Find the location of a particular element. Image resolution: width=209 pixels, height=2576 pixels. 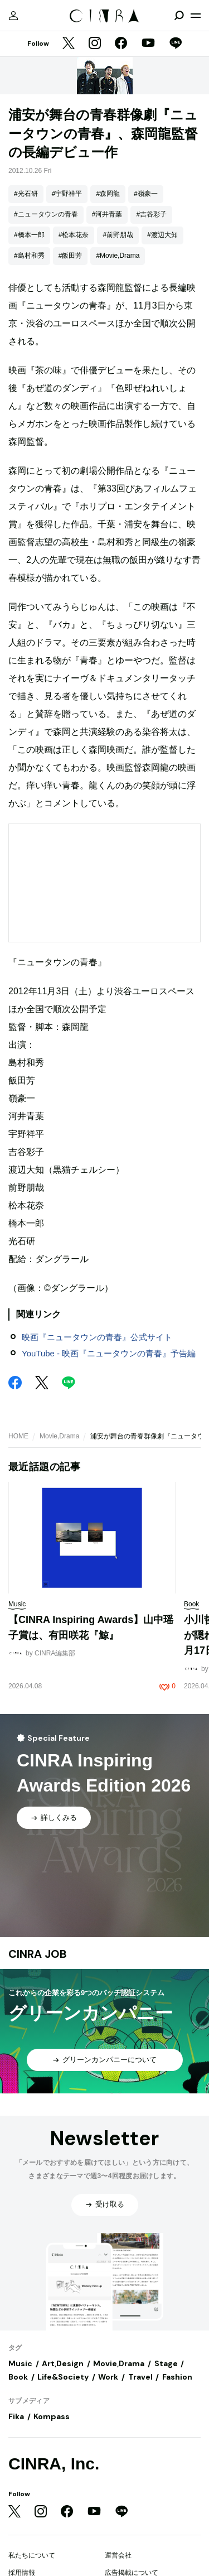

#光石研 is located at coordinates (26, 194).